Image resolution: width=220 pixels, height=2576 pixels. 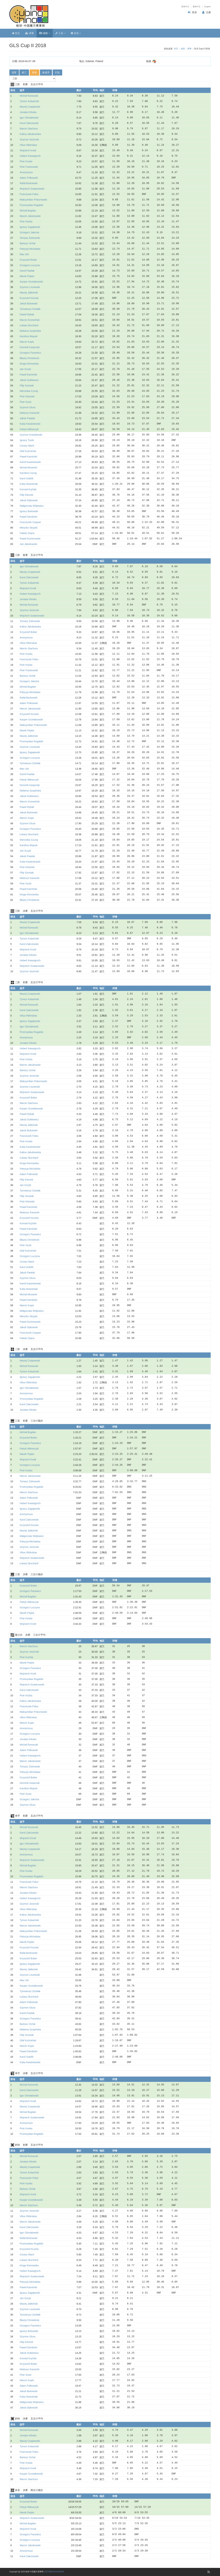 I want to click on Małgorzata Wójtowicz, so click(x=32, y=505).